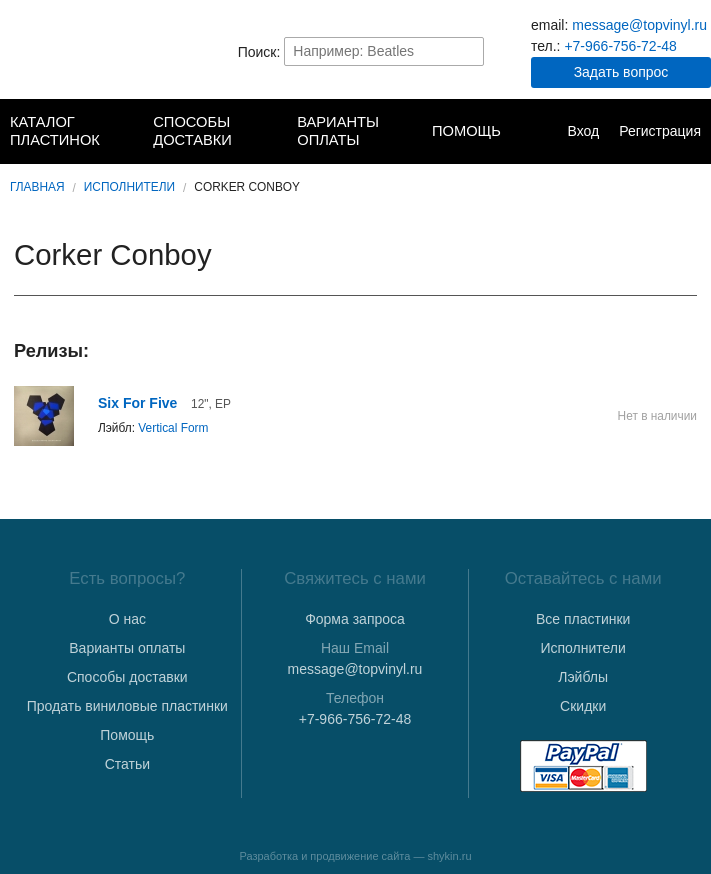  I want to click on Регистрация, so click(660, 131).